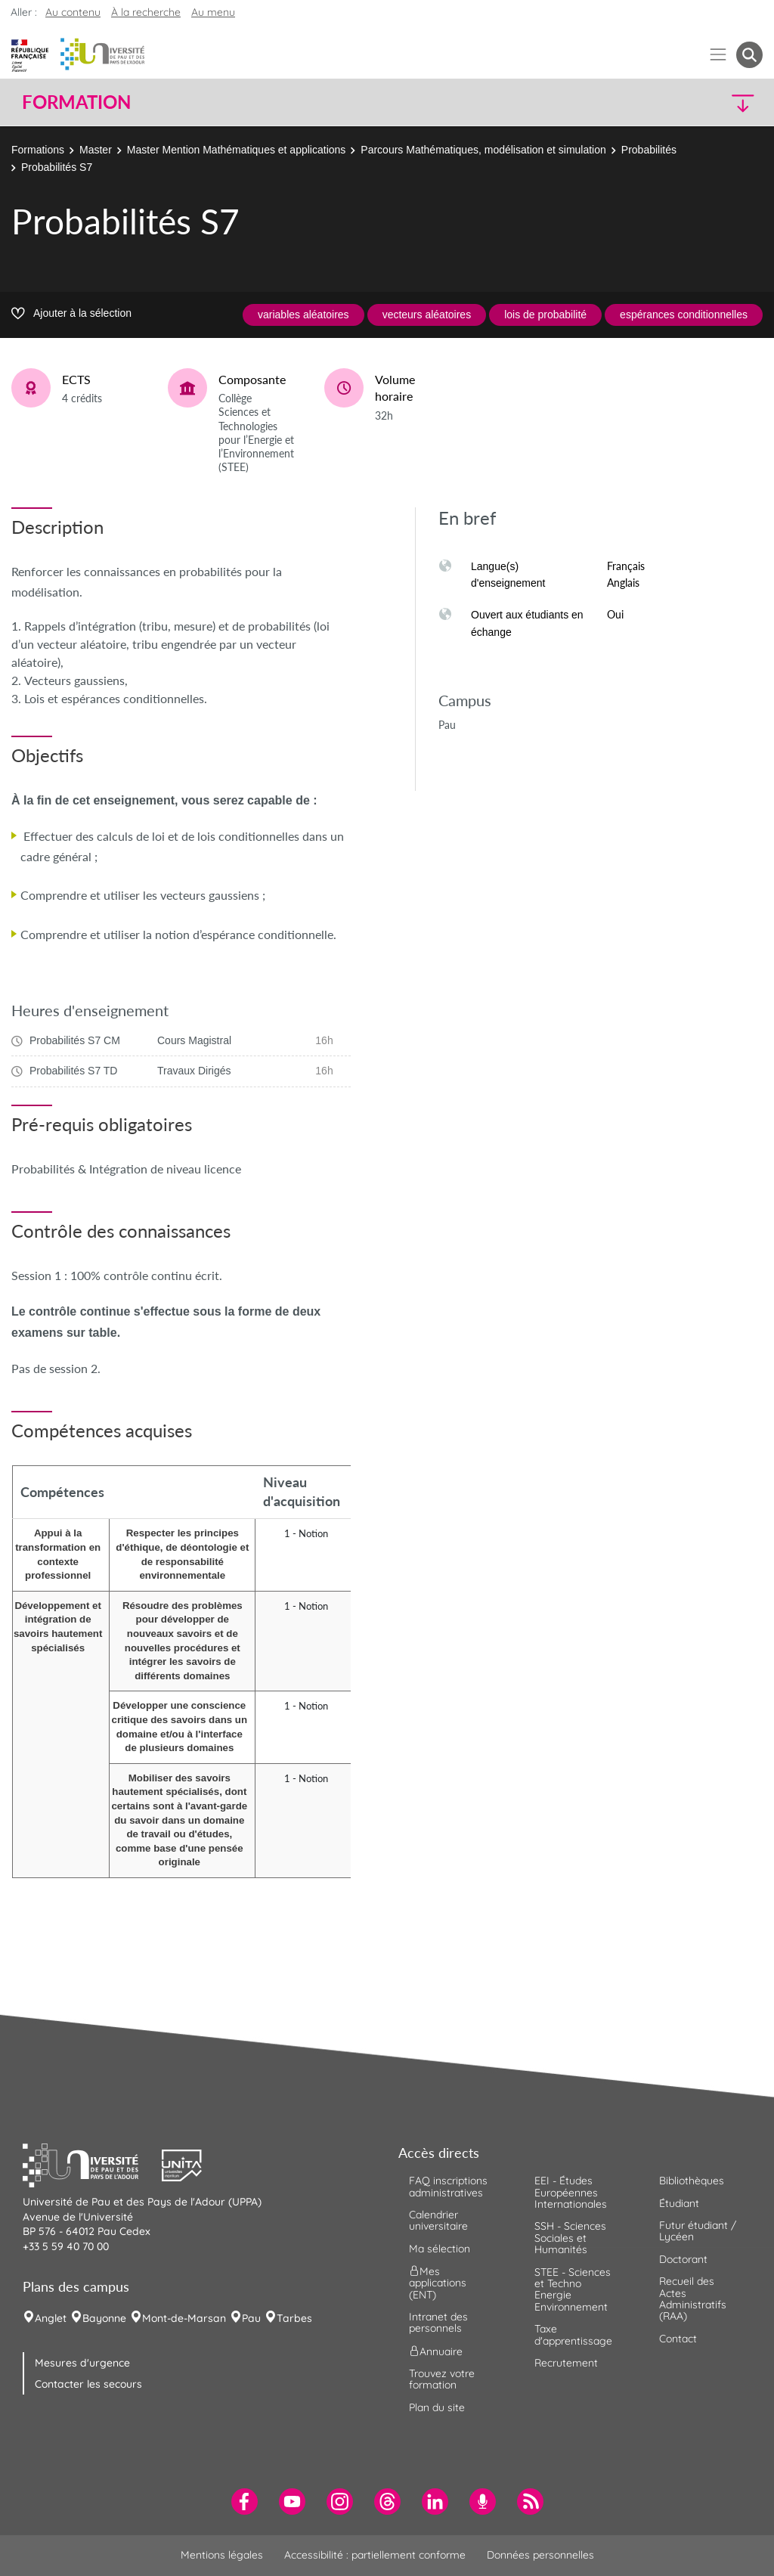 The width and height of the screenshot is (774, 2576). What do you see at coordinates (692, 2298) in the screenshot?
I see `Recueil des Actes Administratifs (RAA) [menuitem]` at bounding box center [692, 2298].